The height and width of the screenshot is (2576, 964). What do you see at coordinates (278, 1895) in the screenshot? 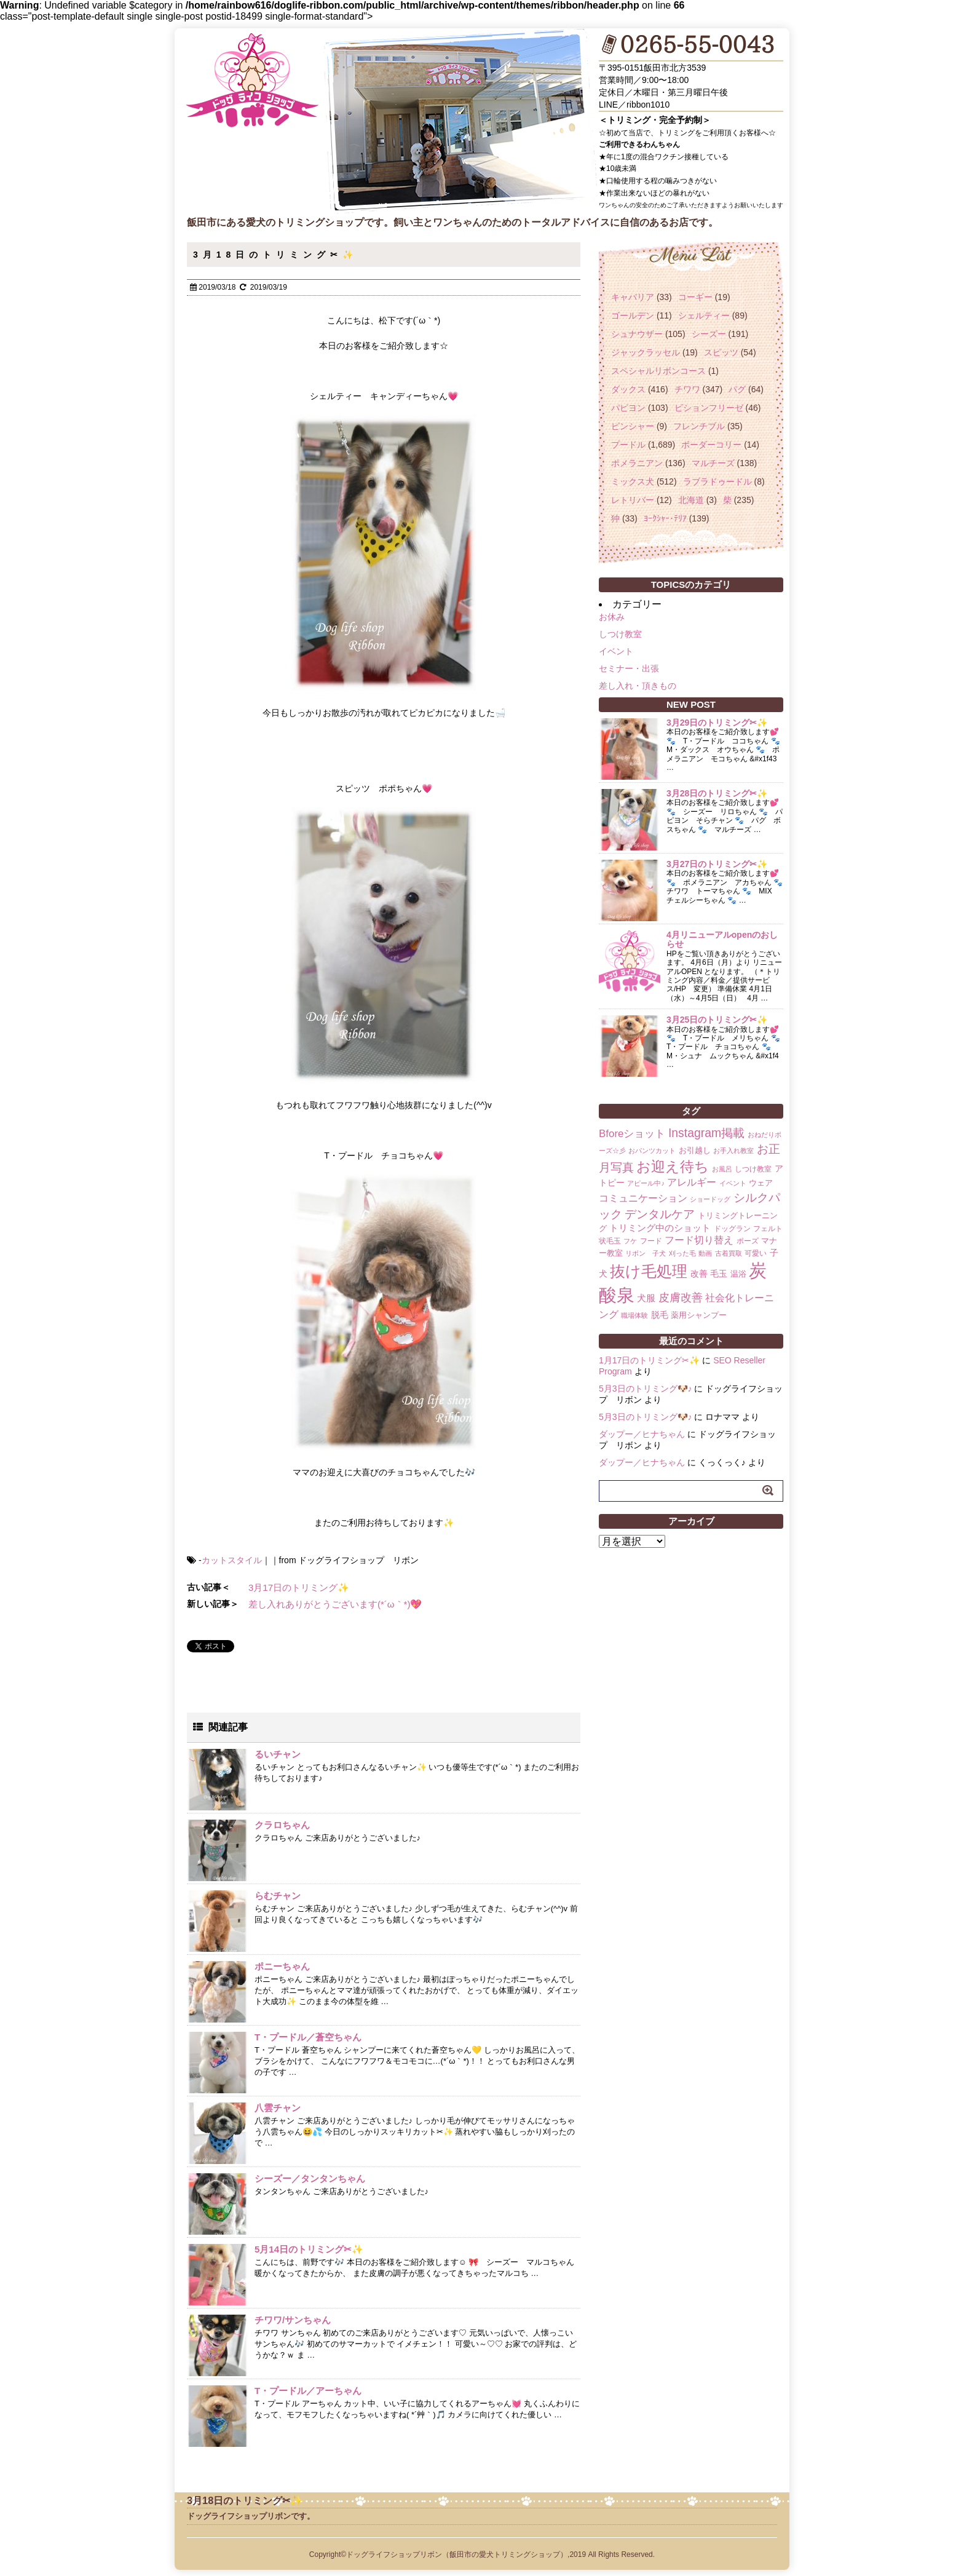
I see `らむチャン` at bounding box center [278, 1895].